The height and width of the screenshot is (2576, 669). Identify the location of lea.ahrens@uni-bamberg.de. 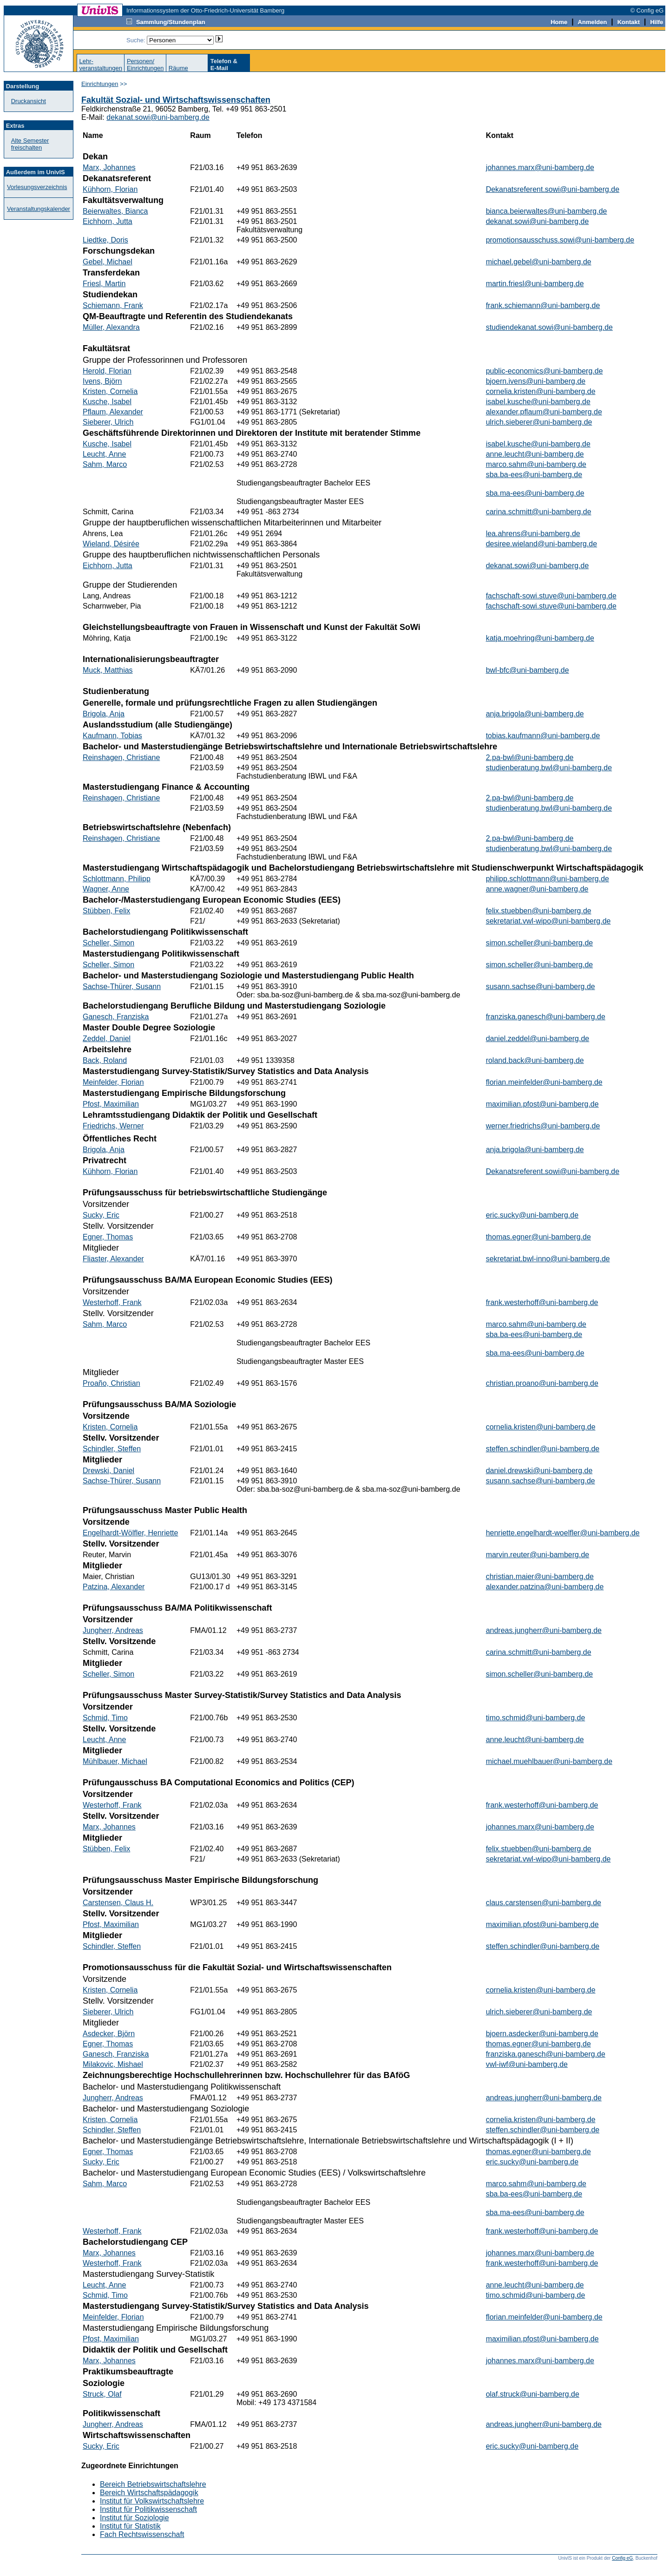
(533, 533).